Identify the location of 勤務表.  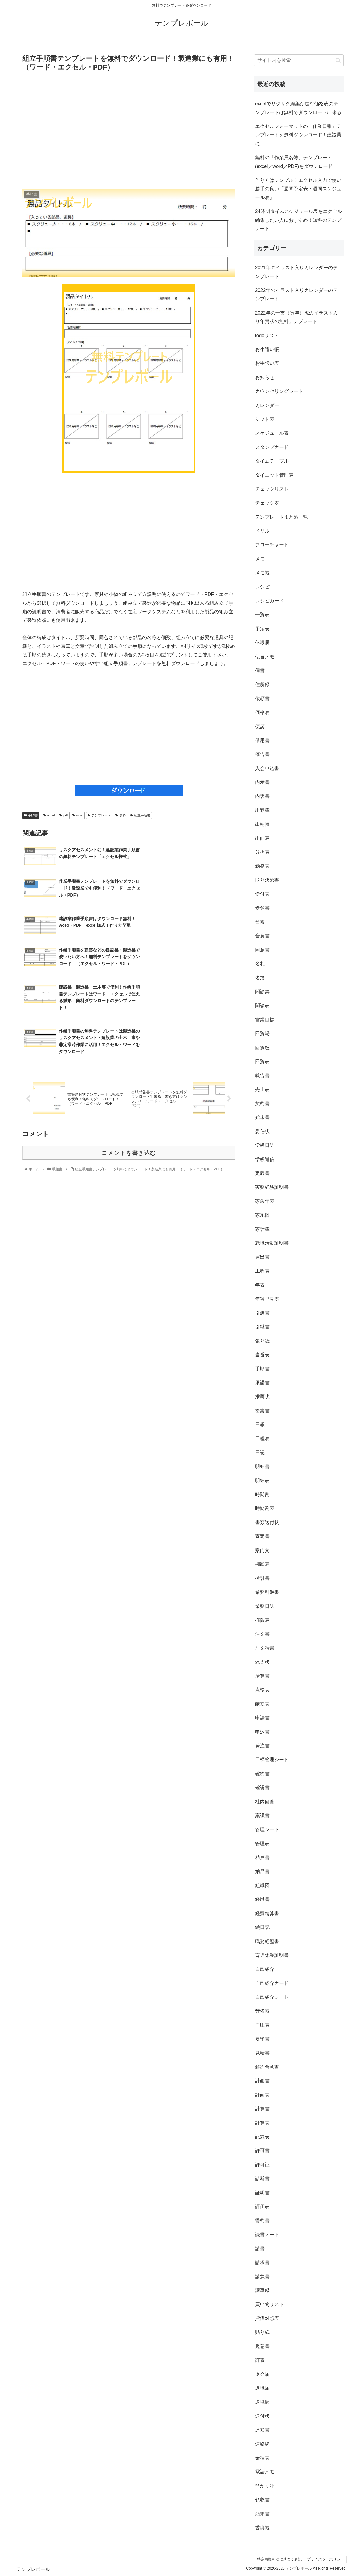
(262, 866).